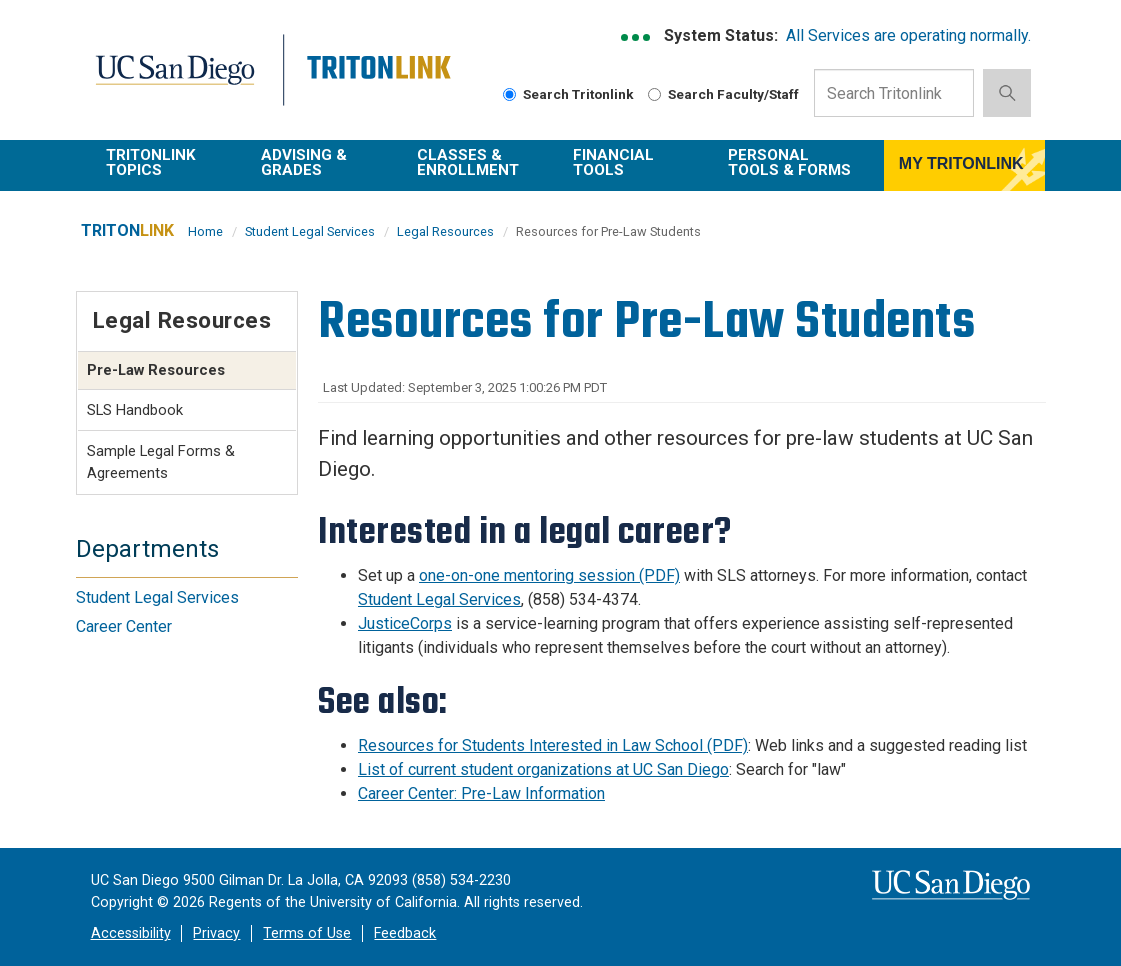 Image resolution: width=1121 pixels, height=966 pixels. Describe the element at coordinates (161, 462) in the screenshot. I see `Sample Legal Forms & Agreements` at that location.